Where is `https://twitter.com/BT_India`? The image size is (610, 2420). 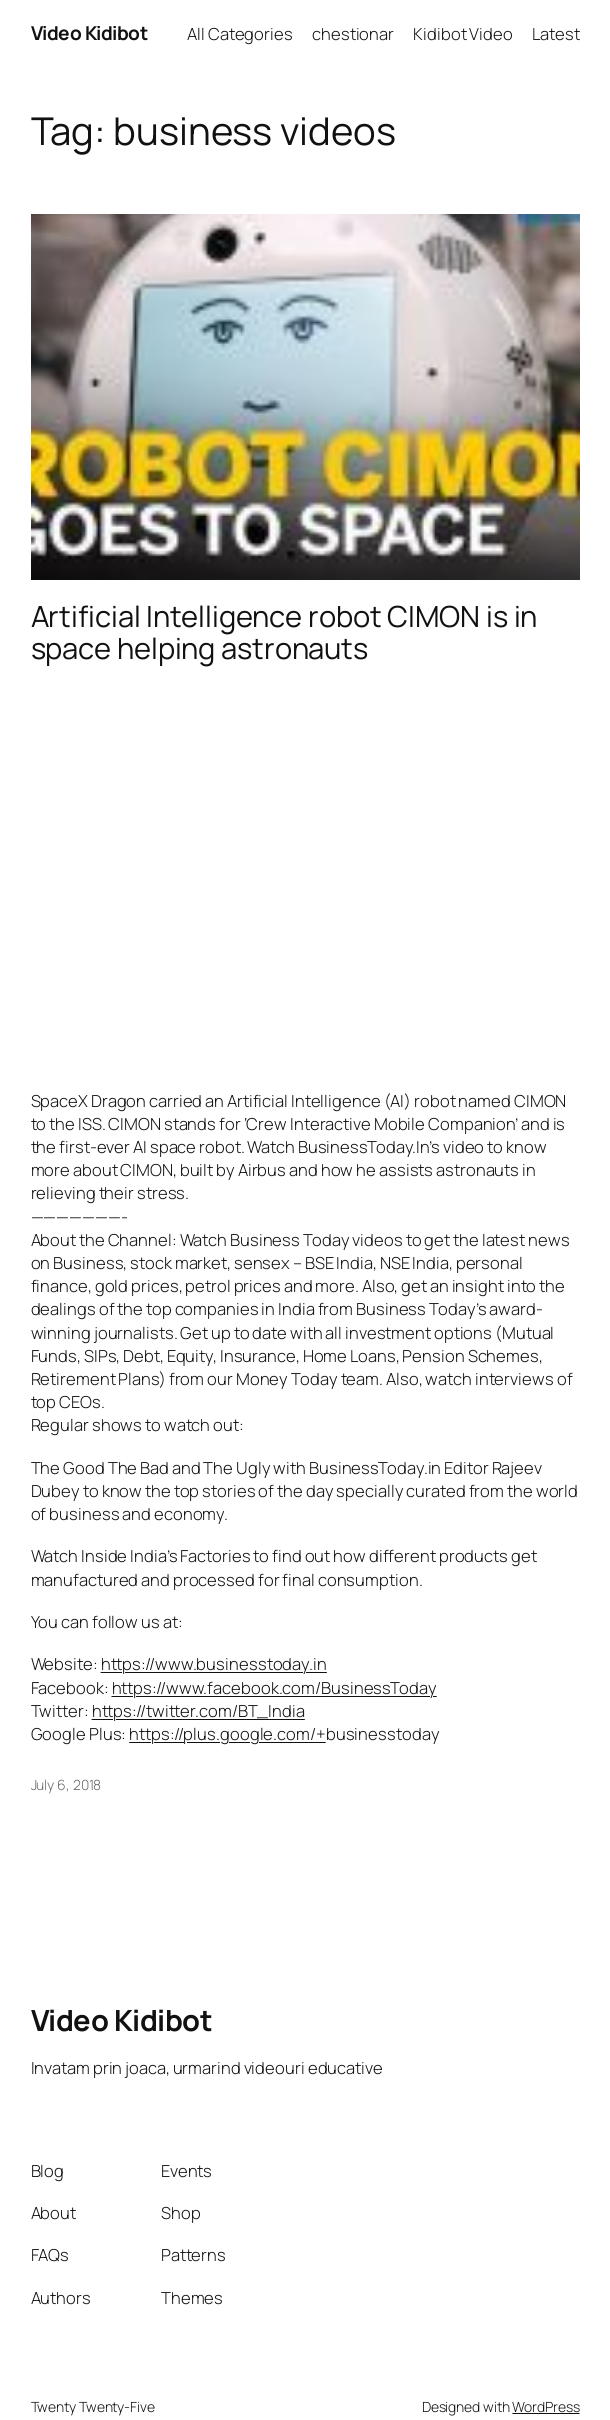
https://twitter.com/BT_India is located at coordinates (198, 1710).